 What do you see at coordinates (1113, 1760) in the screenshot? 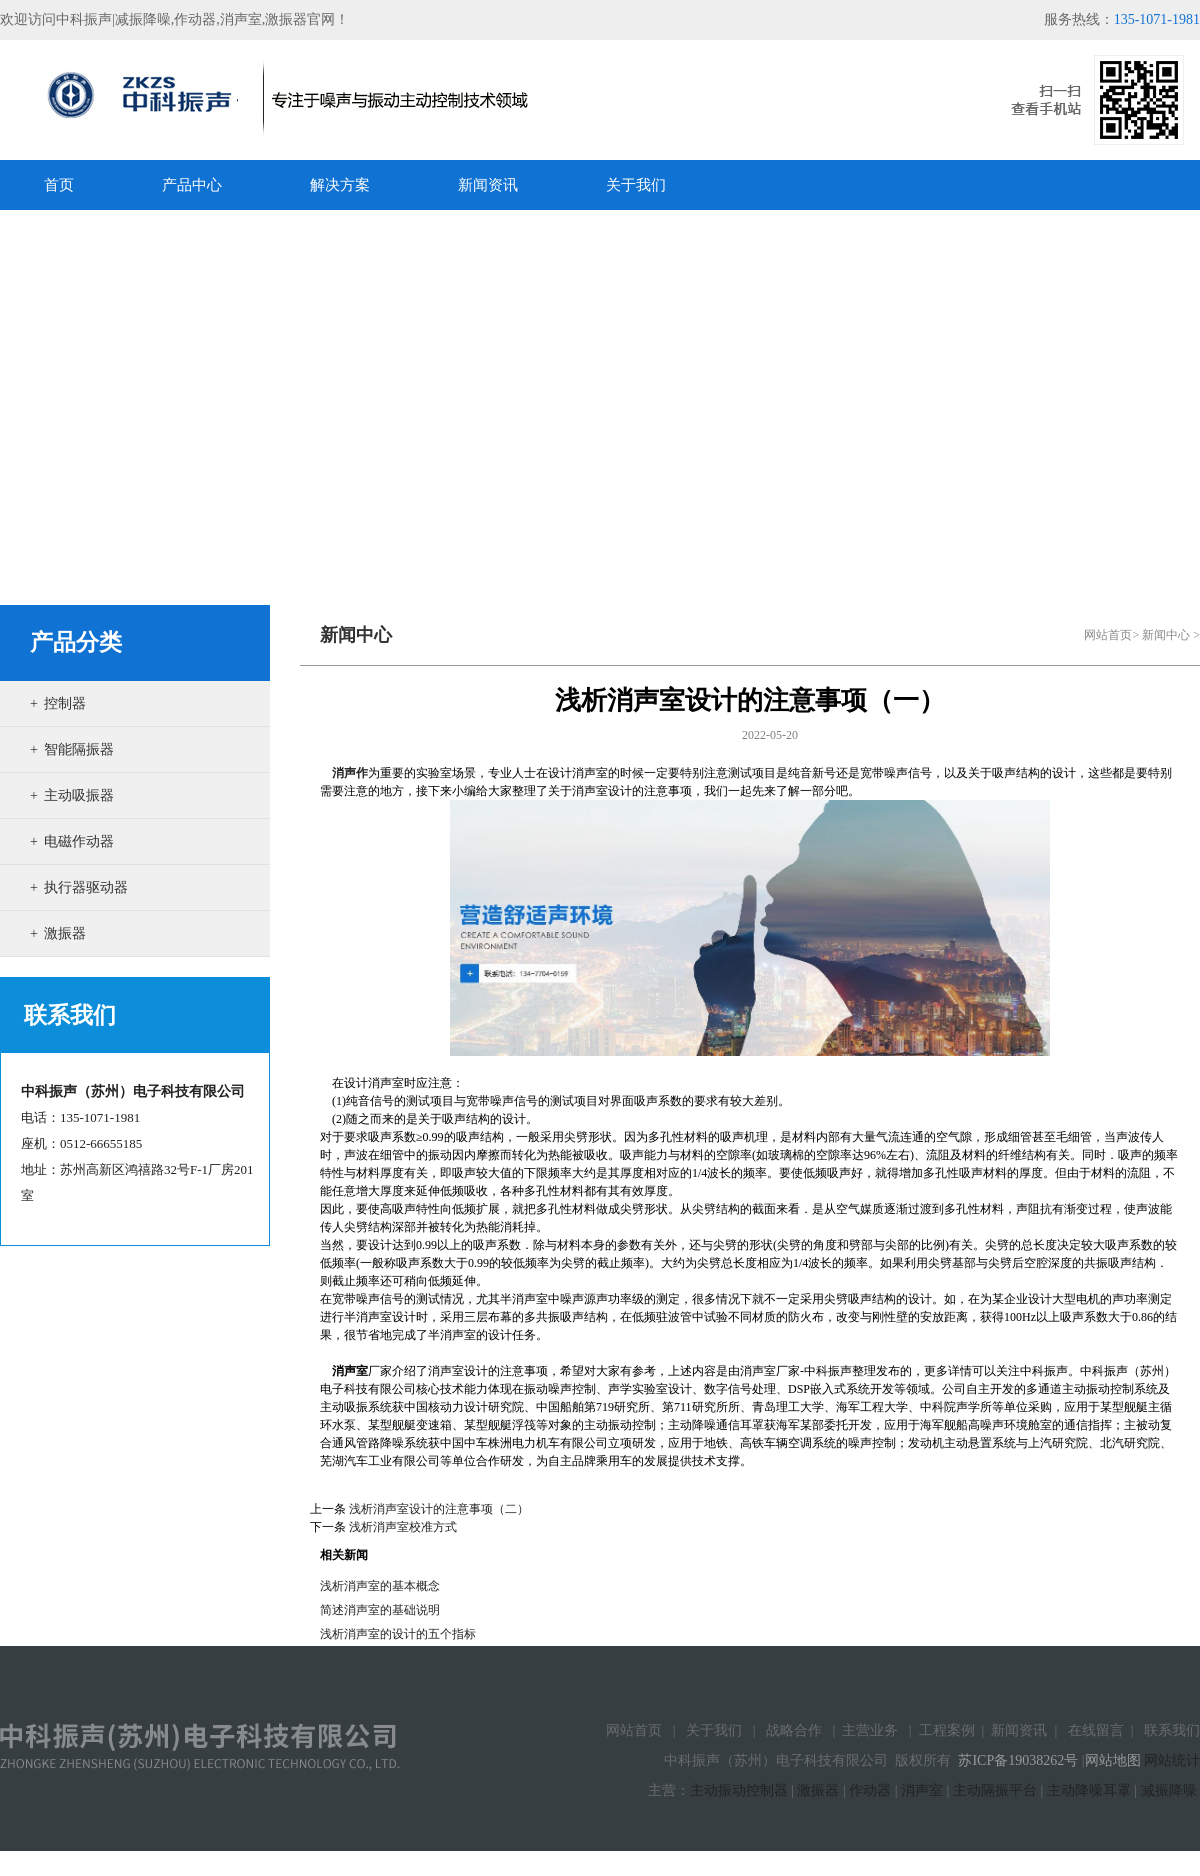
I see `网站地图` at bounding box center [1113, 1760].